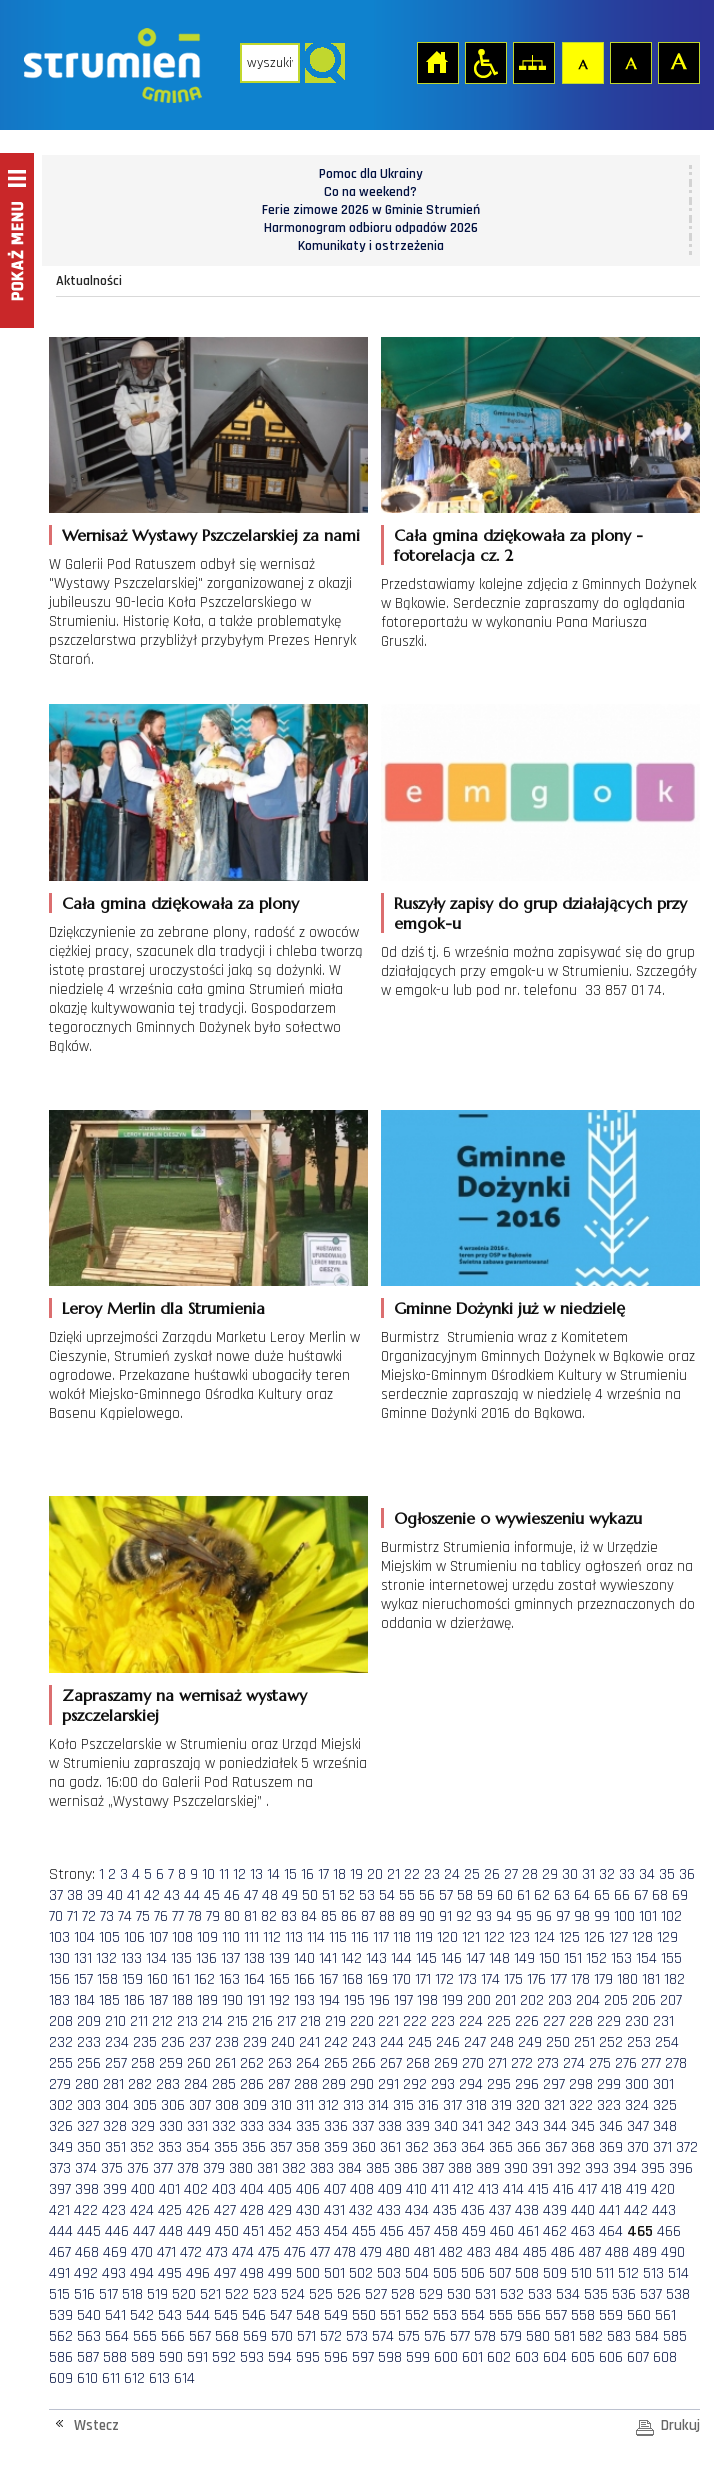 Image resolution: width=714 pixels, height=2486 pixels. What do you see at coordinates (267, 2168) in the screenshot?
I see `381` at bounding box center [267, 2168].